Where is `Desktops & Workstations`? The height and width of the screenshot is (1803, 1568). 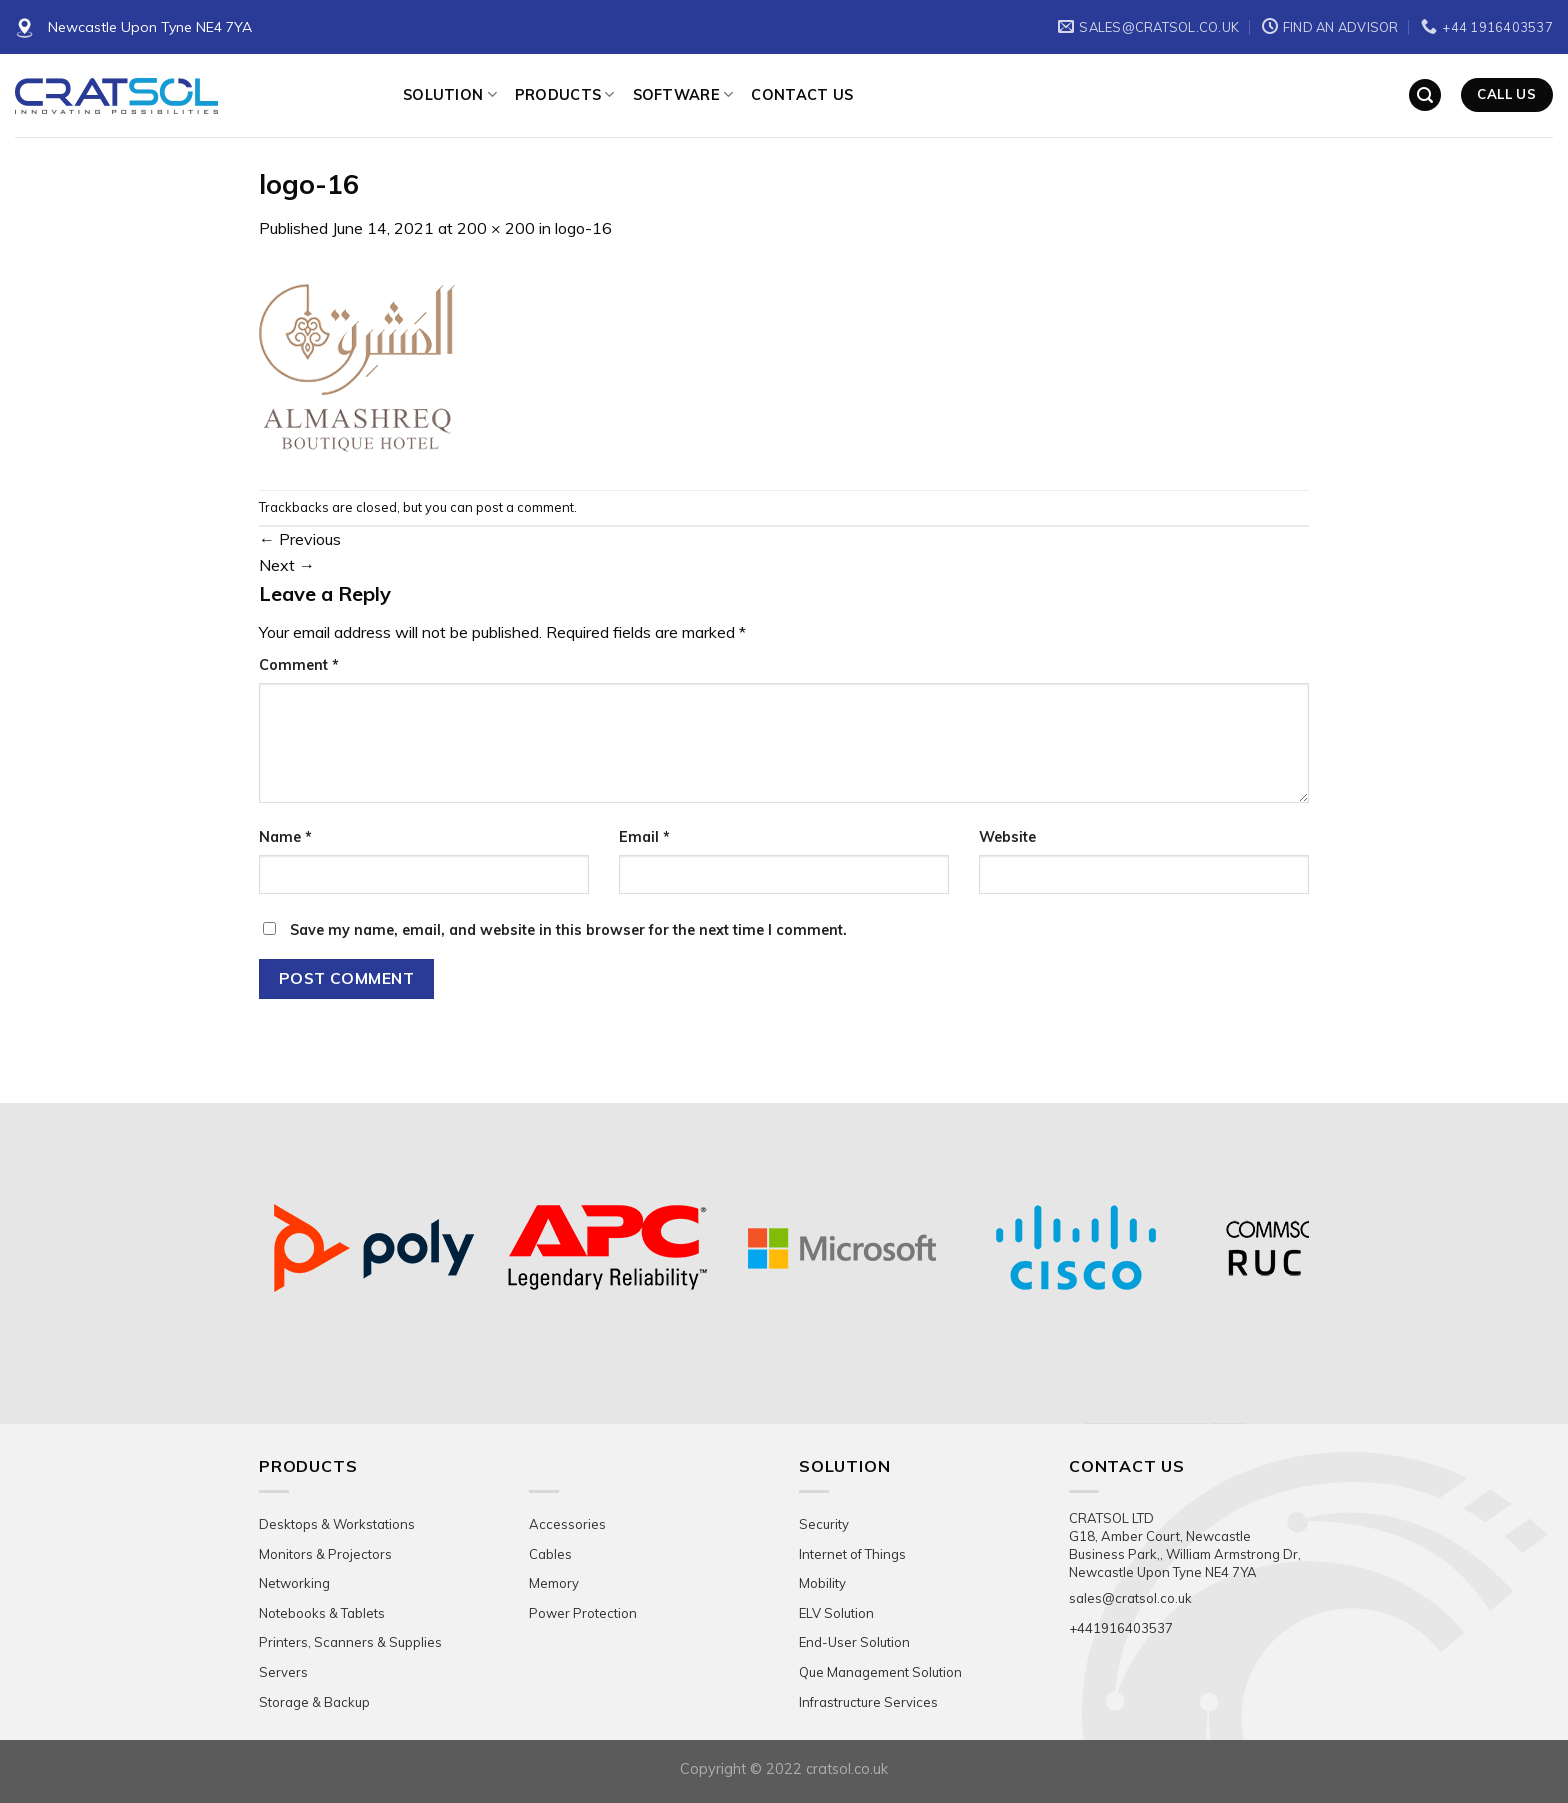 Desktops & Workstations is located at coordinates (337, 1524).